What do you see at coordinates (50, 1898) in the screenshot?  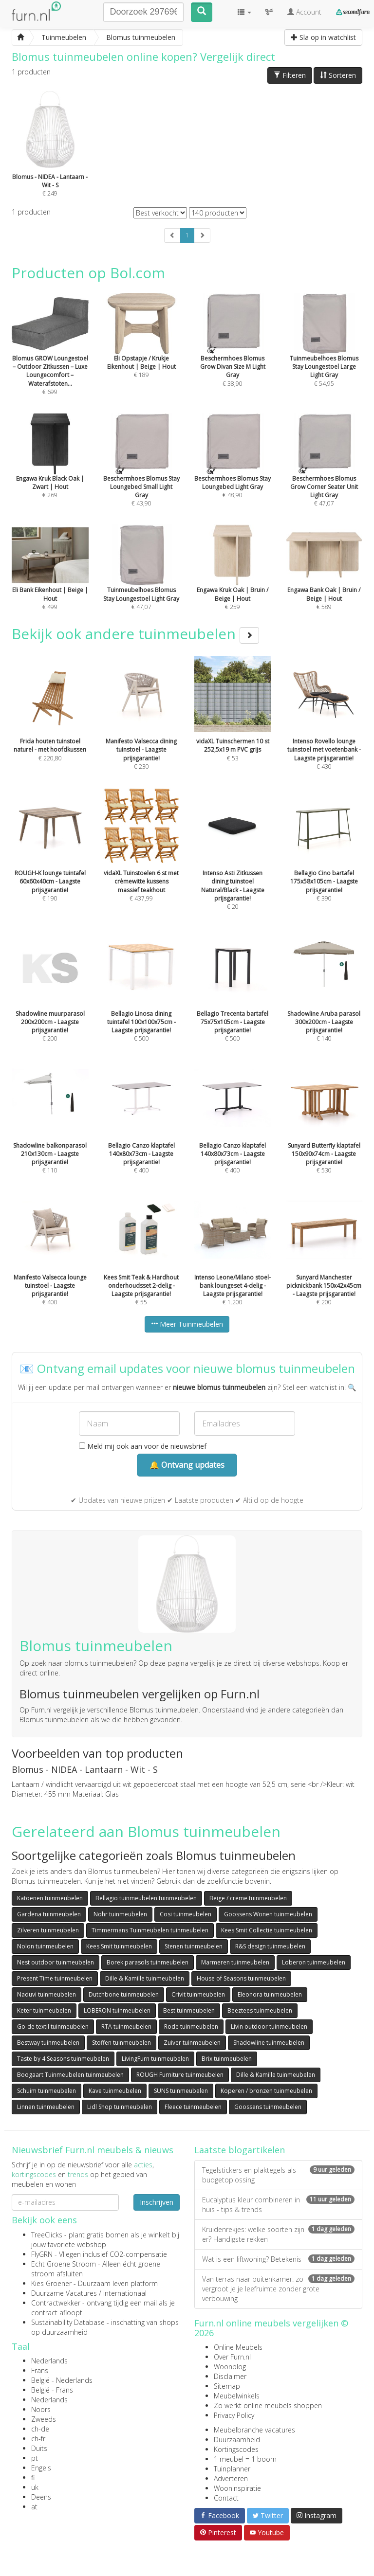 I see `Katoenen tuinmeubelen` at bounding box center [50, 1898].